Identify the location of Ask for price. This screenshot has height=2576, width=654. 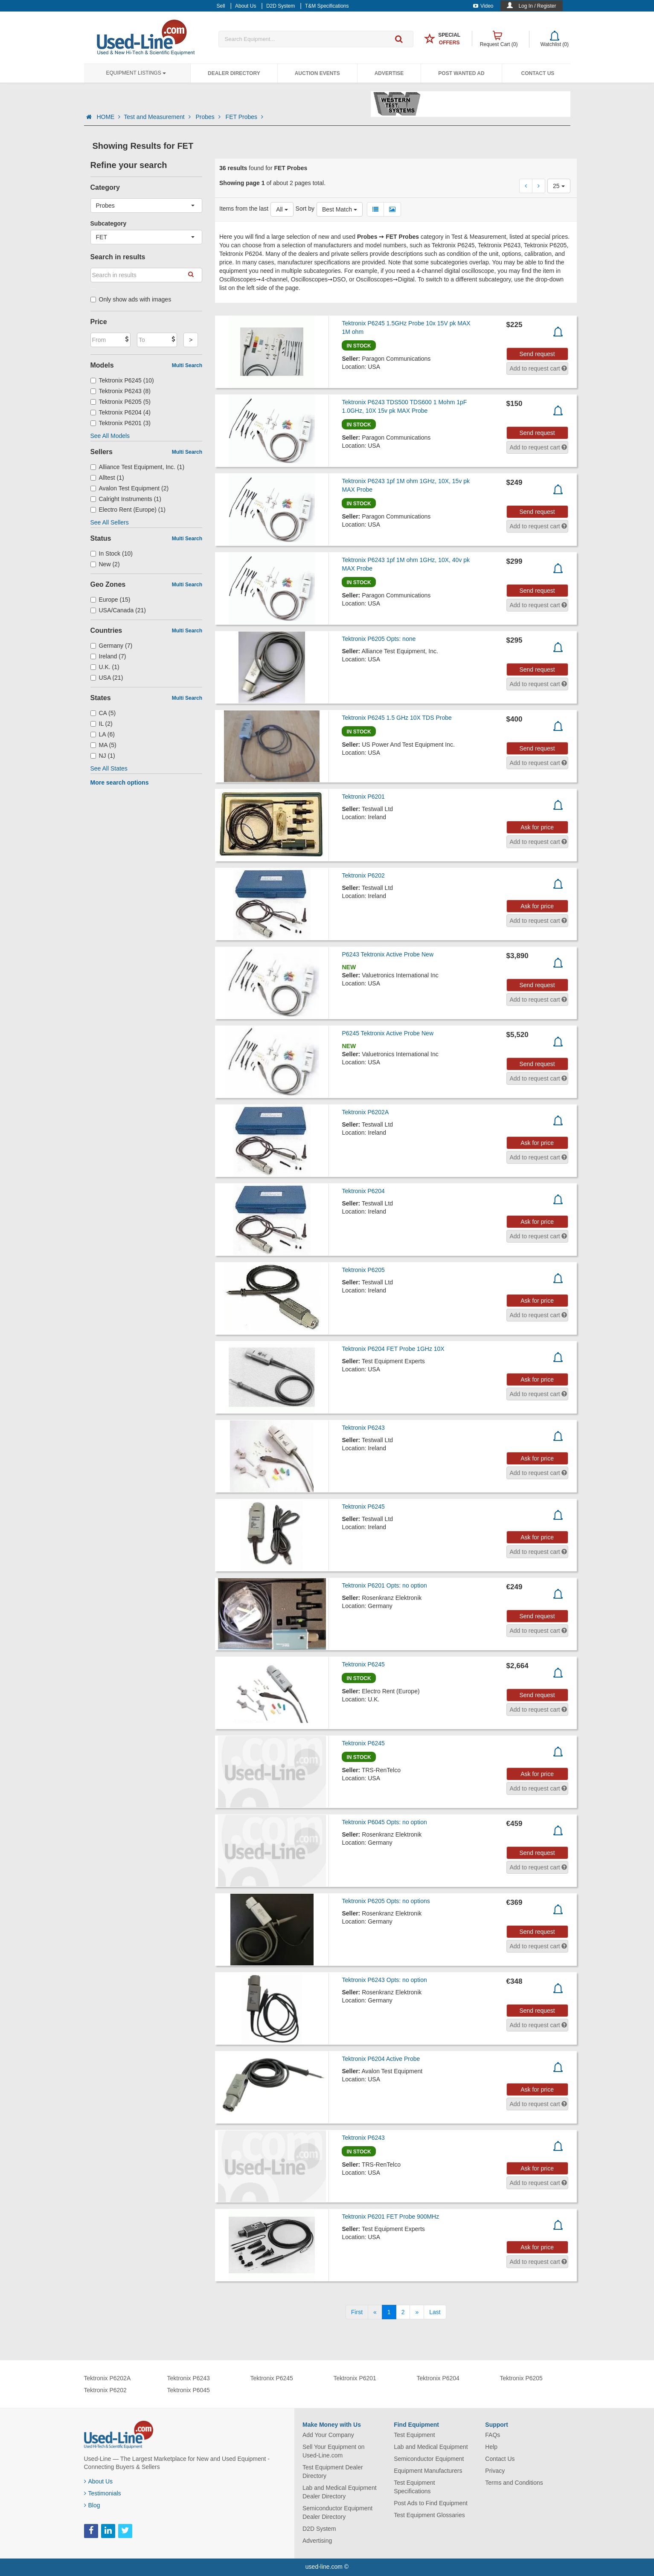
(537, 827).